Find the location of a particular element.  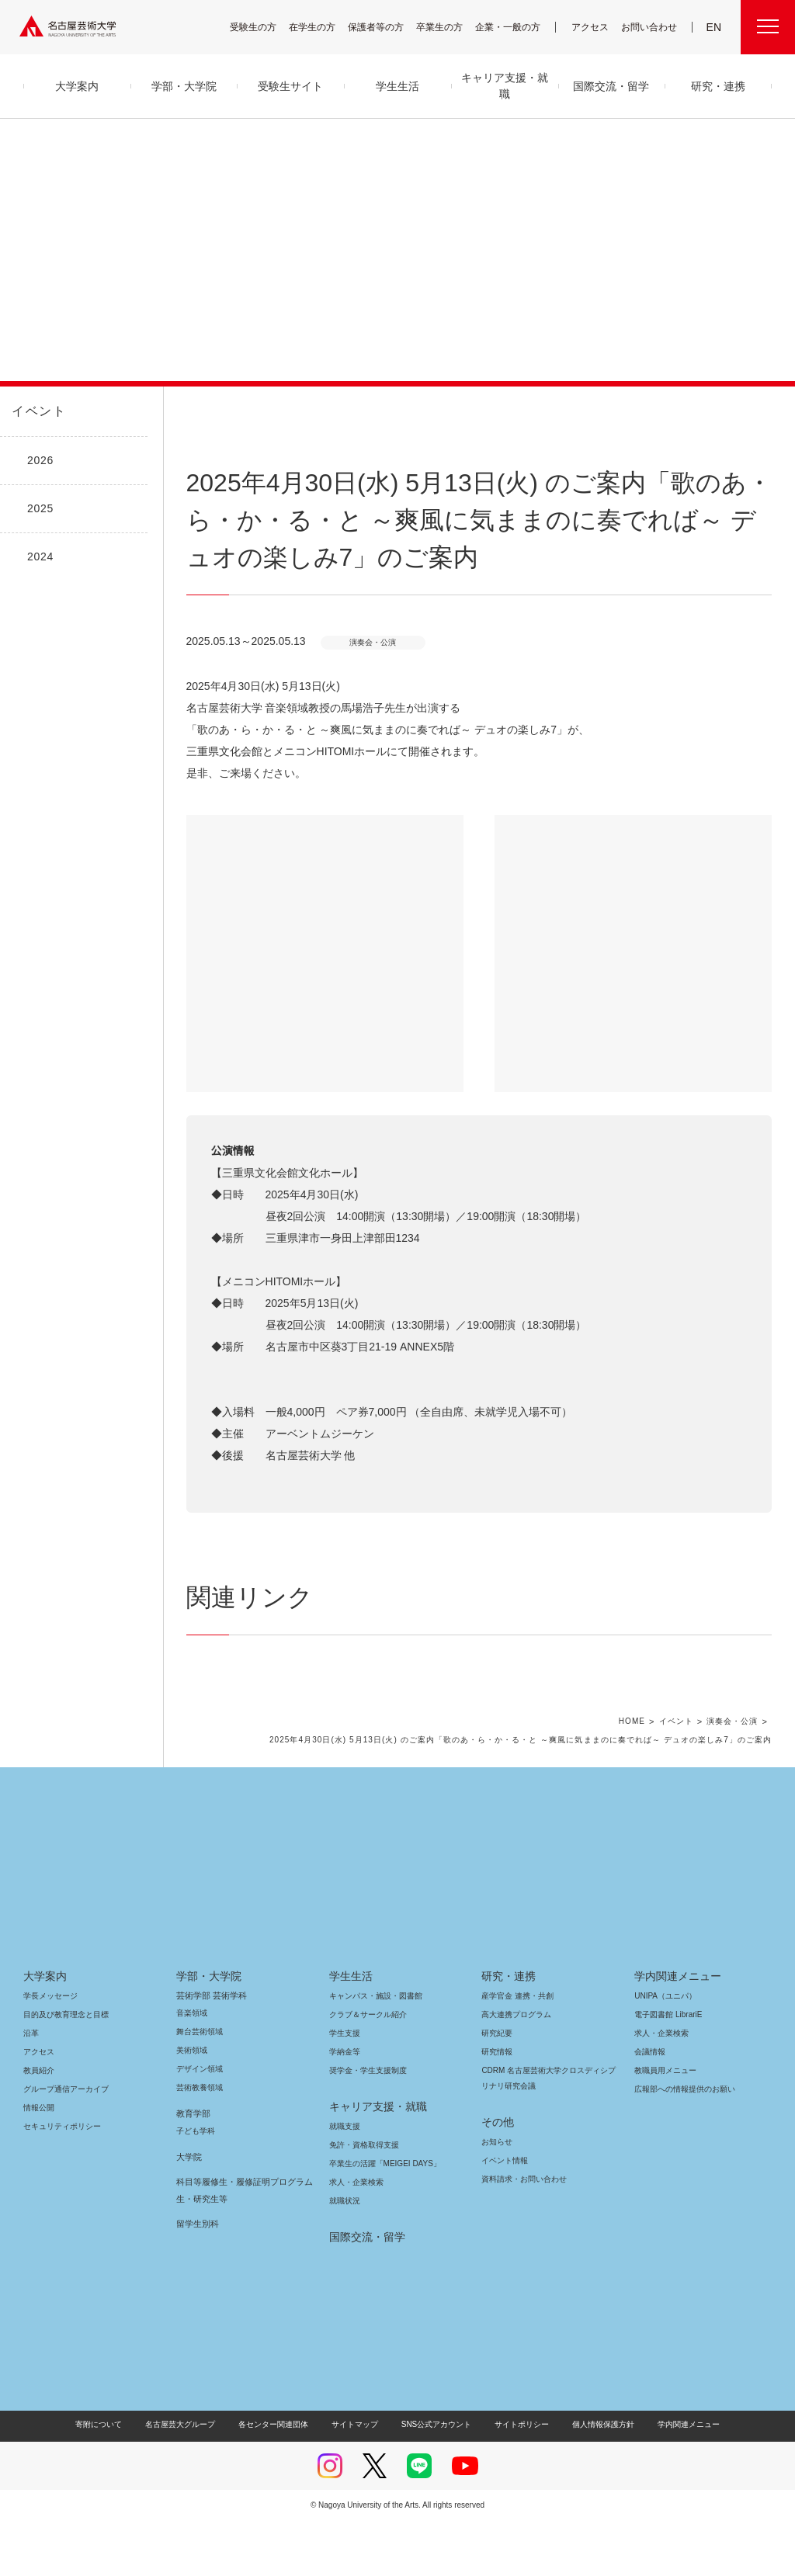

就職支援 is located at coordinates (344, 2181).